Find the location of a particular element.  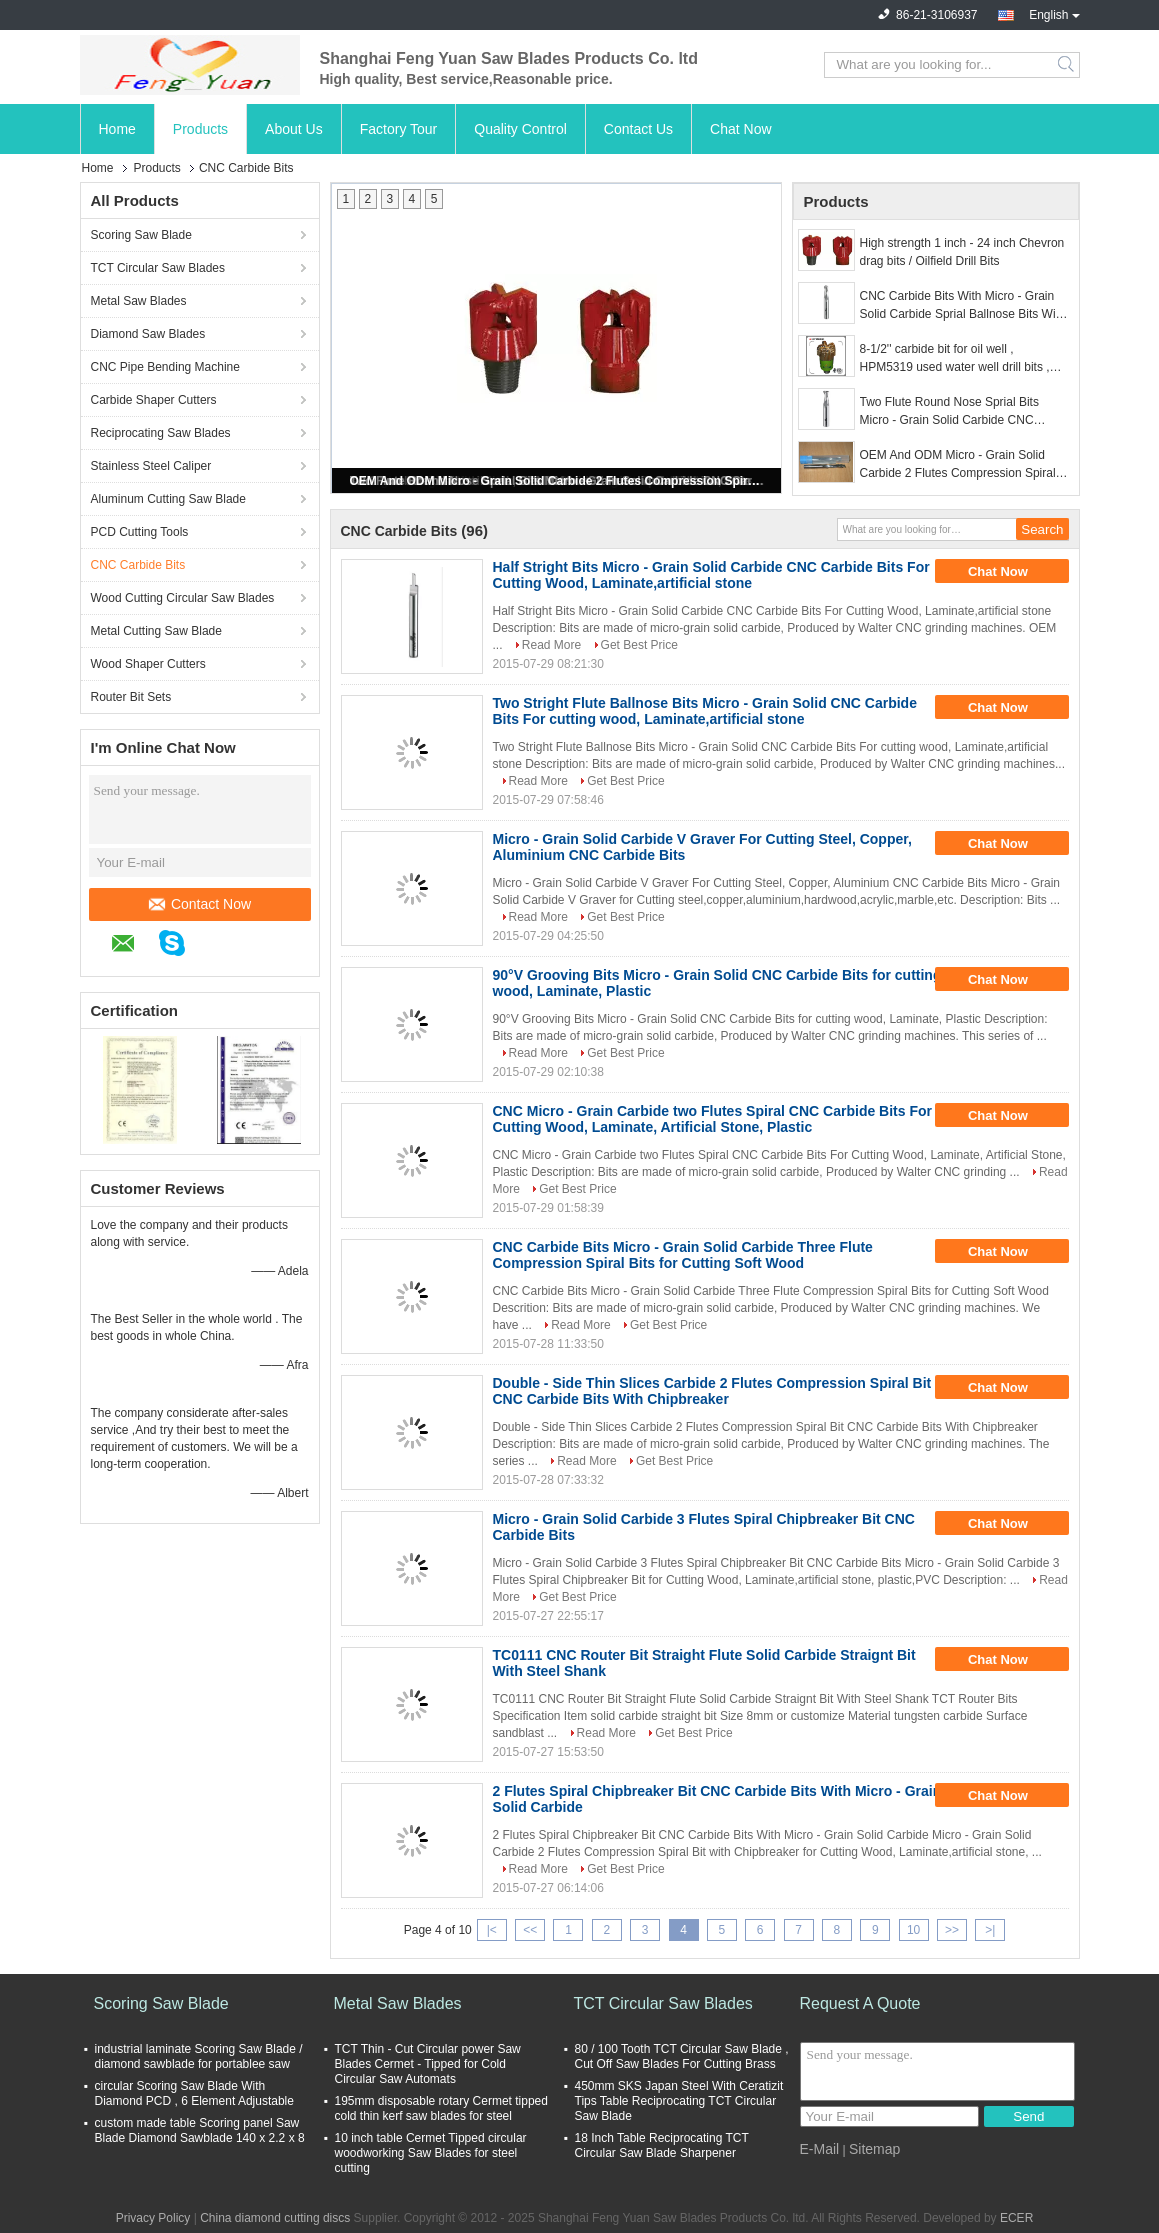

8-1/2'' carbide bit for oil well , HPM5319 used water well drill bits , water well drilling pdc bits is located at coordinates (955, 359).